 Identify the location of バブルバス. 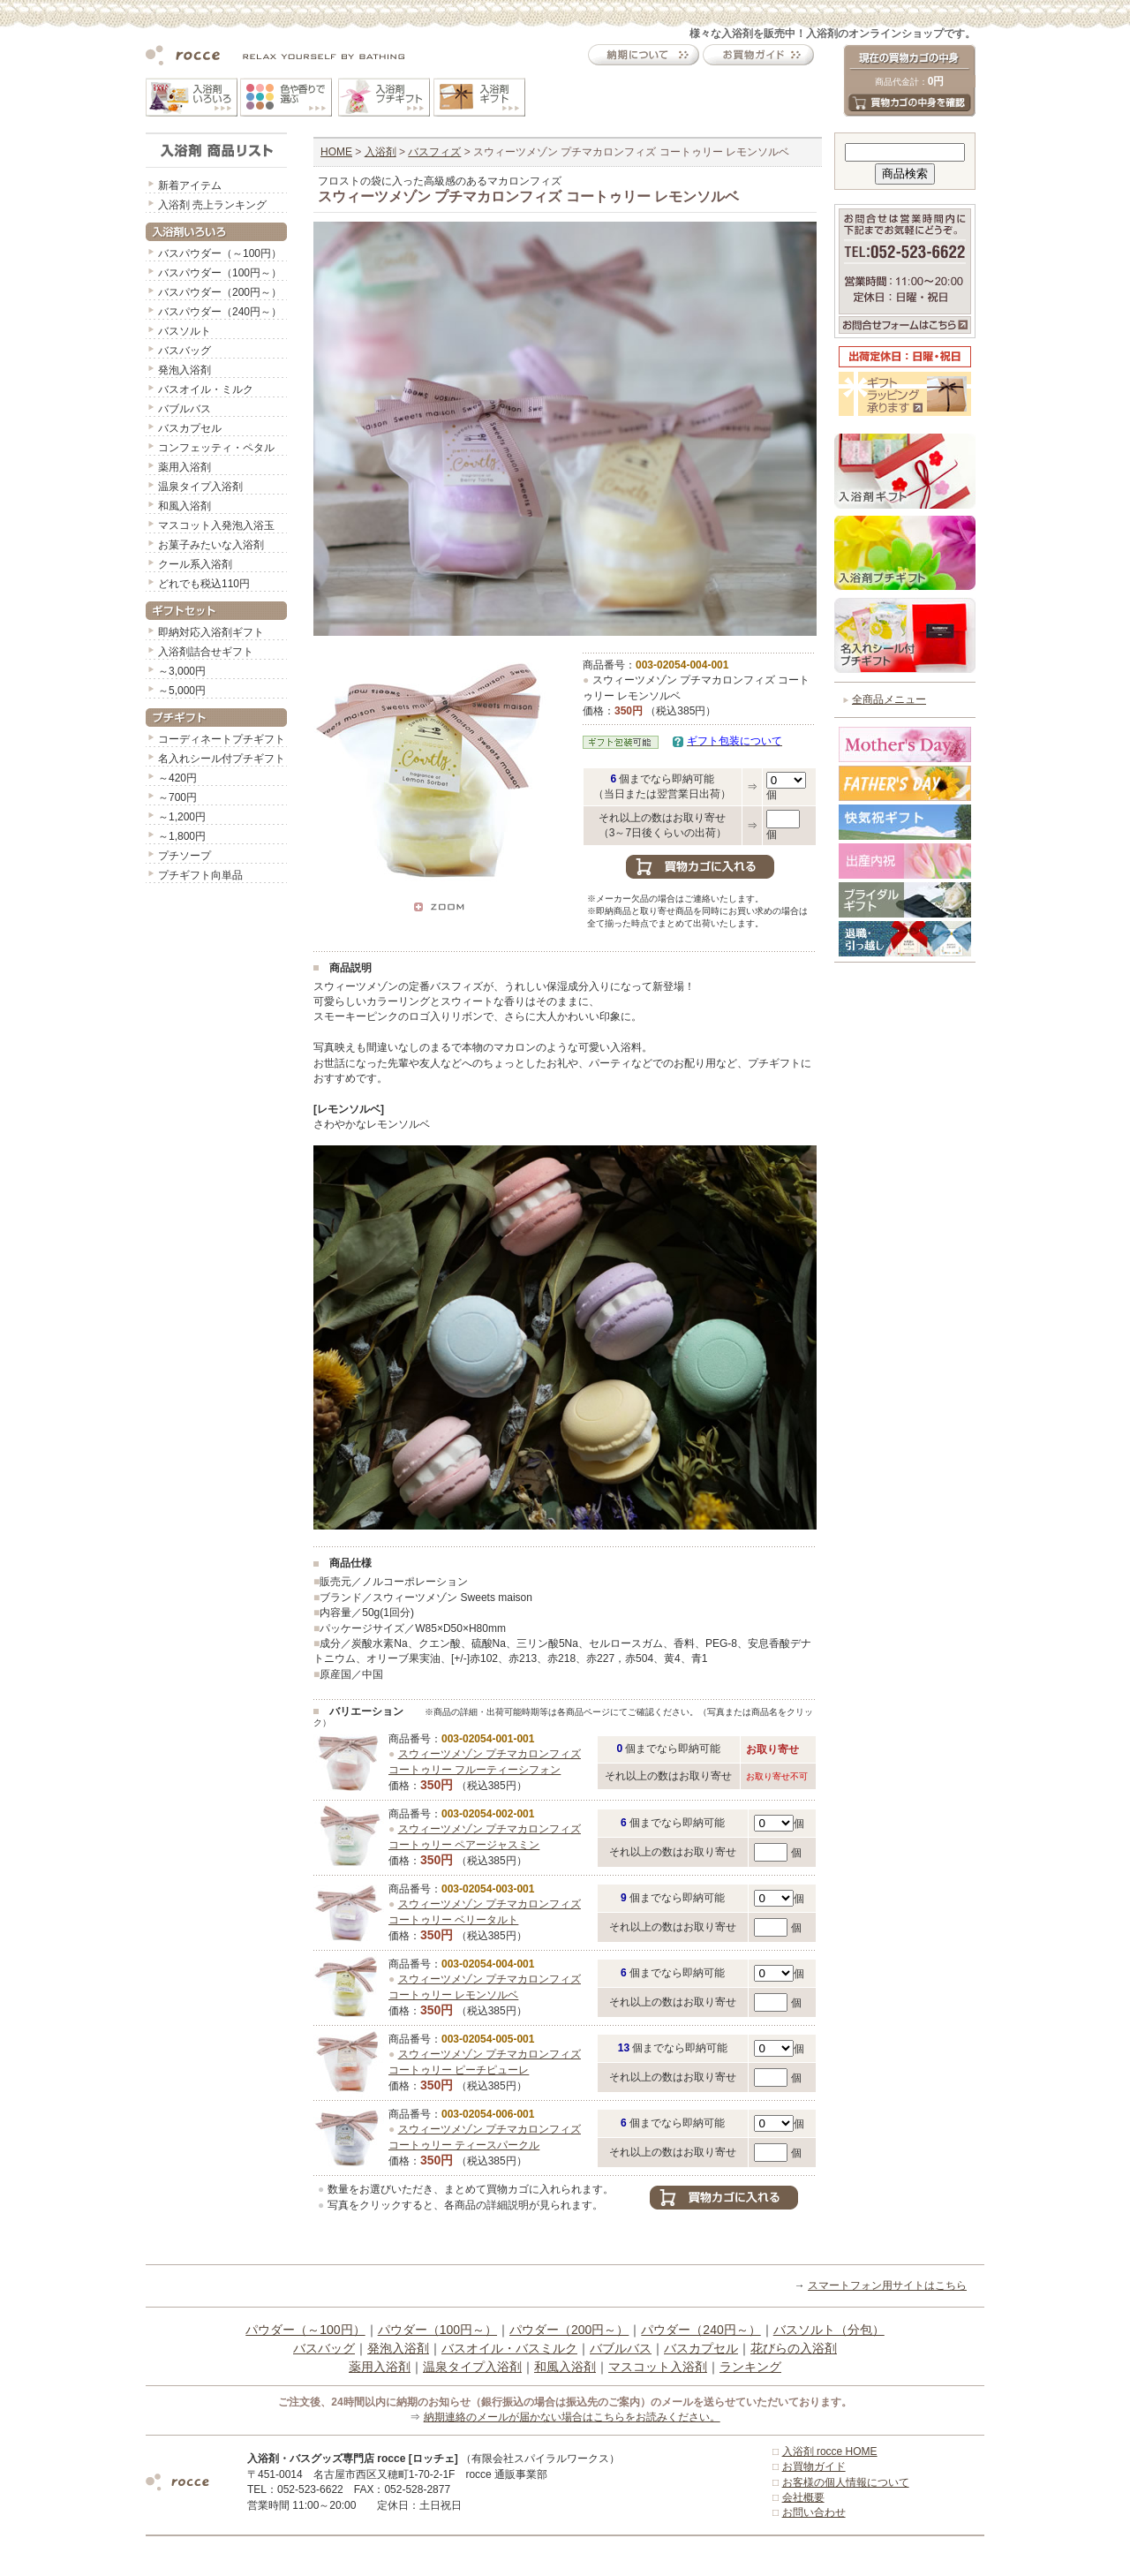
(184, 409).